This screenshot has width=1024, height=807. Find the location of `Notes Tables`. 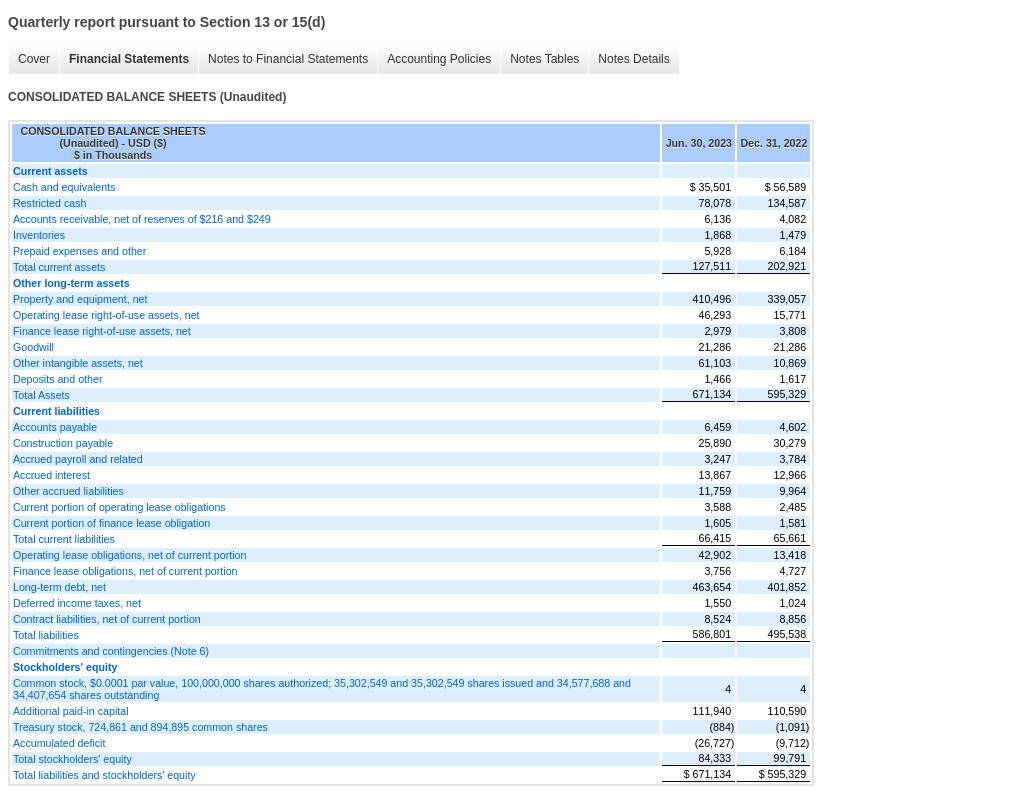

Notes Tables is located at coordinates (544, 59).